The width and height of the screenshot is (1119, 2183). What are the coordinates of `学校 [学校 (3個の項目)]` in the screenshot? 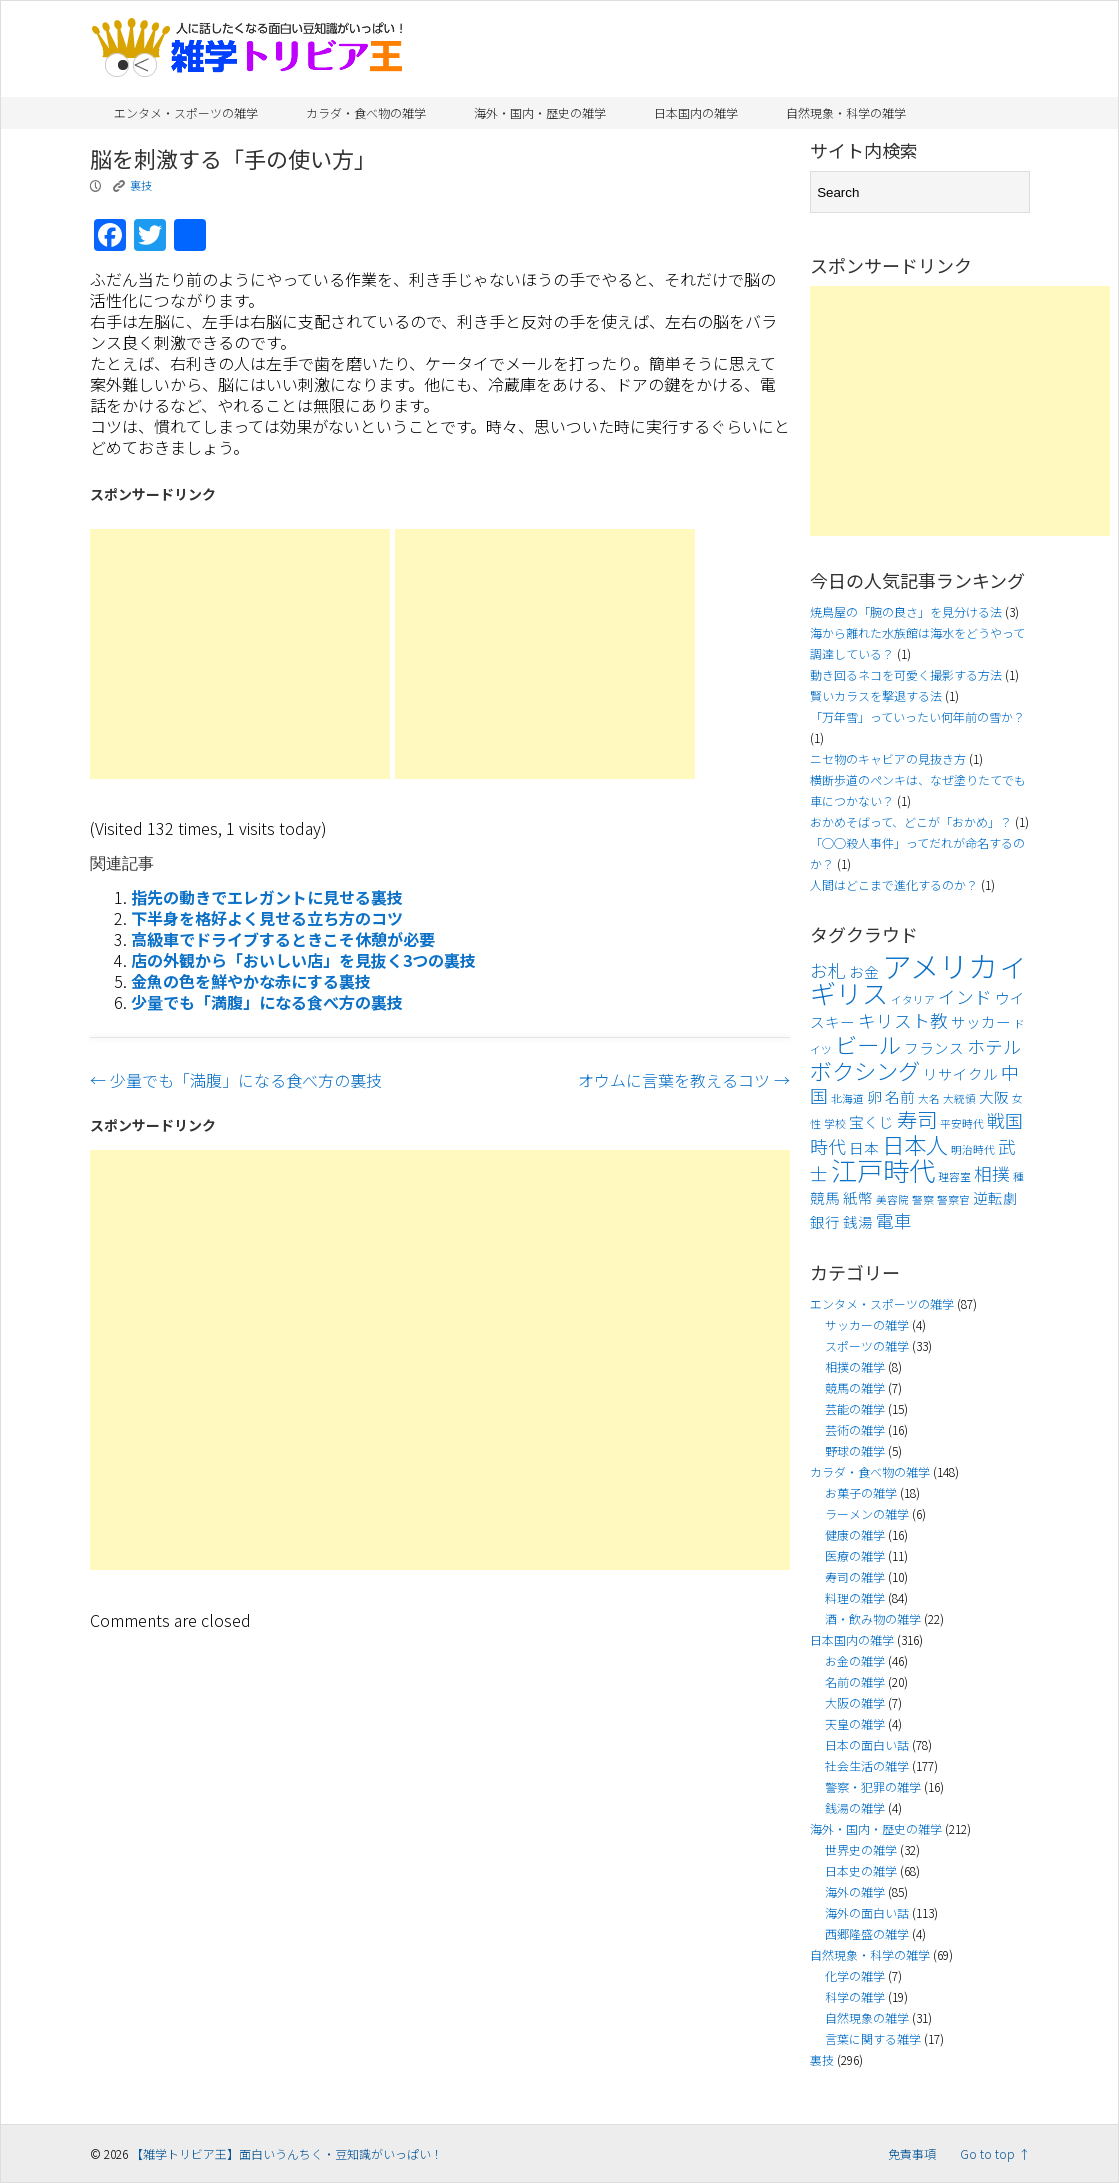 It's located at (835, 1123).